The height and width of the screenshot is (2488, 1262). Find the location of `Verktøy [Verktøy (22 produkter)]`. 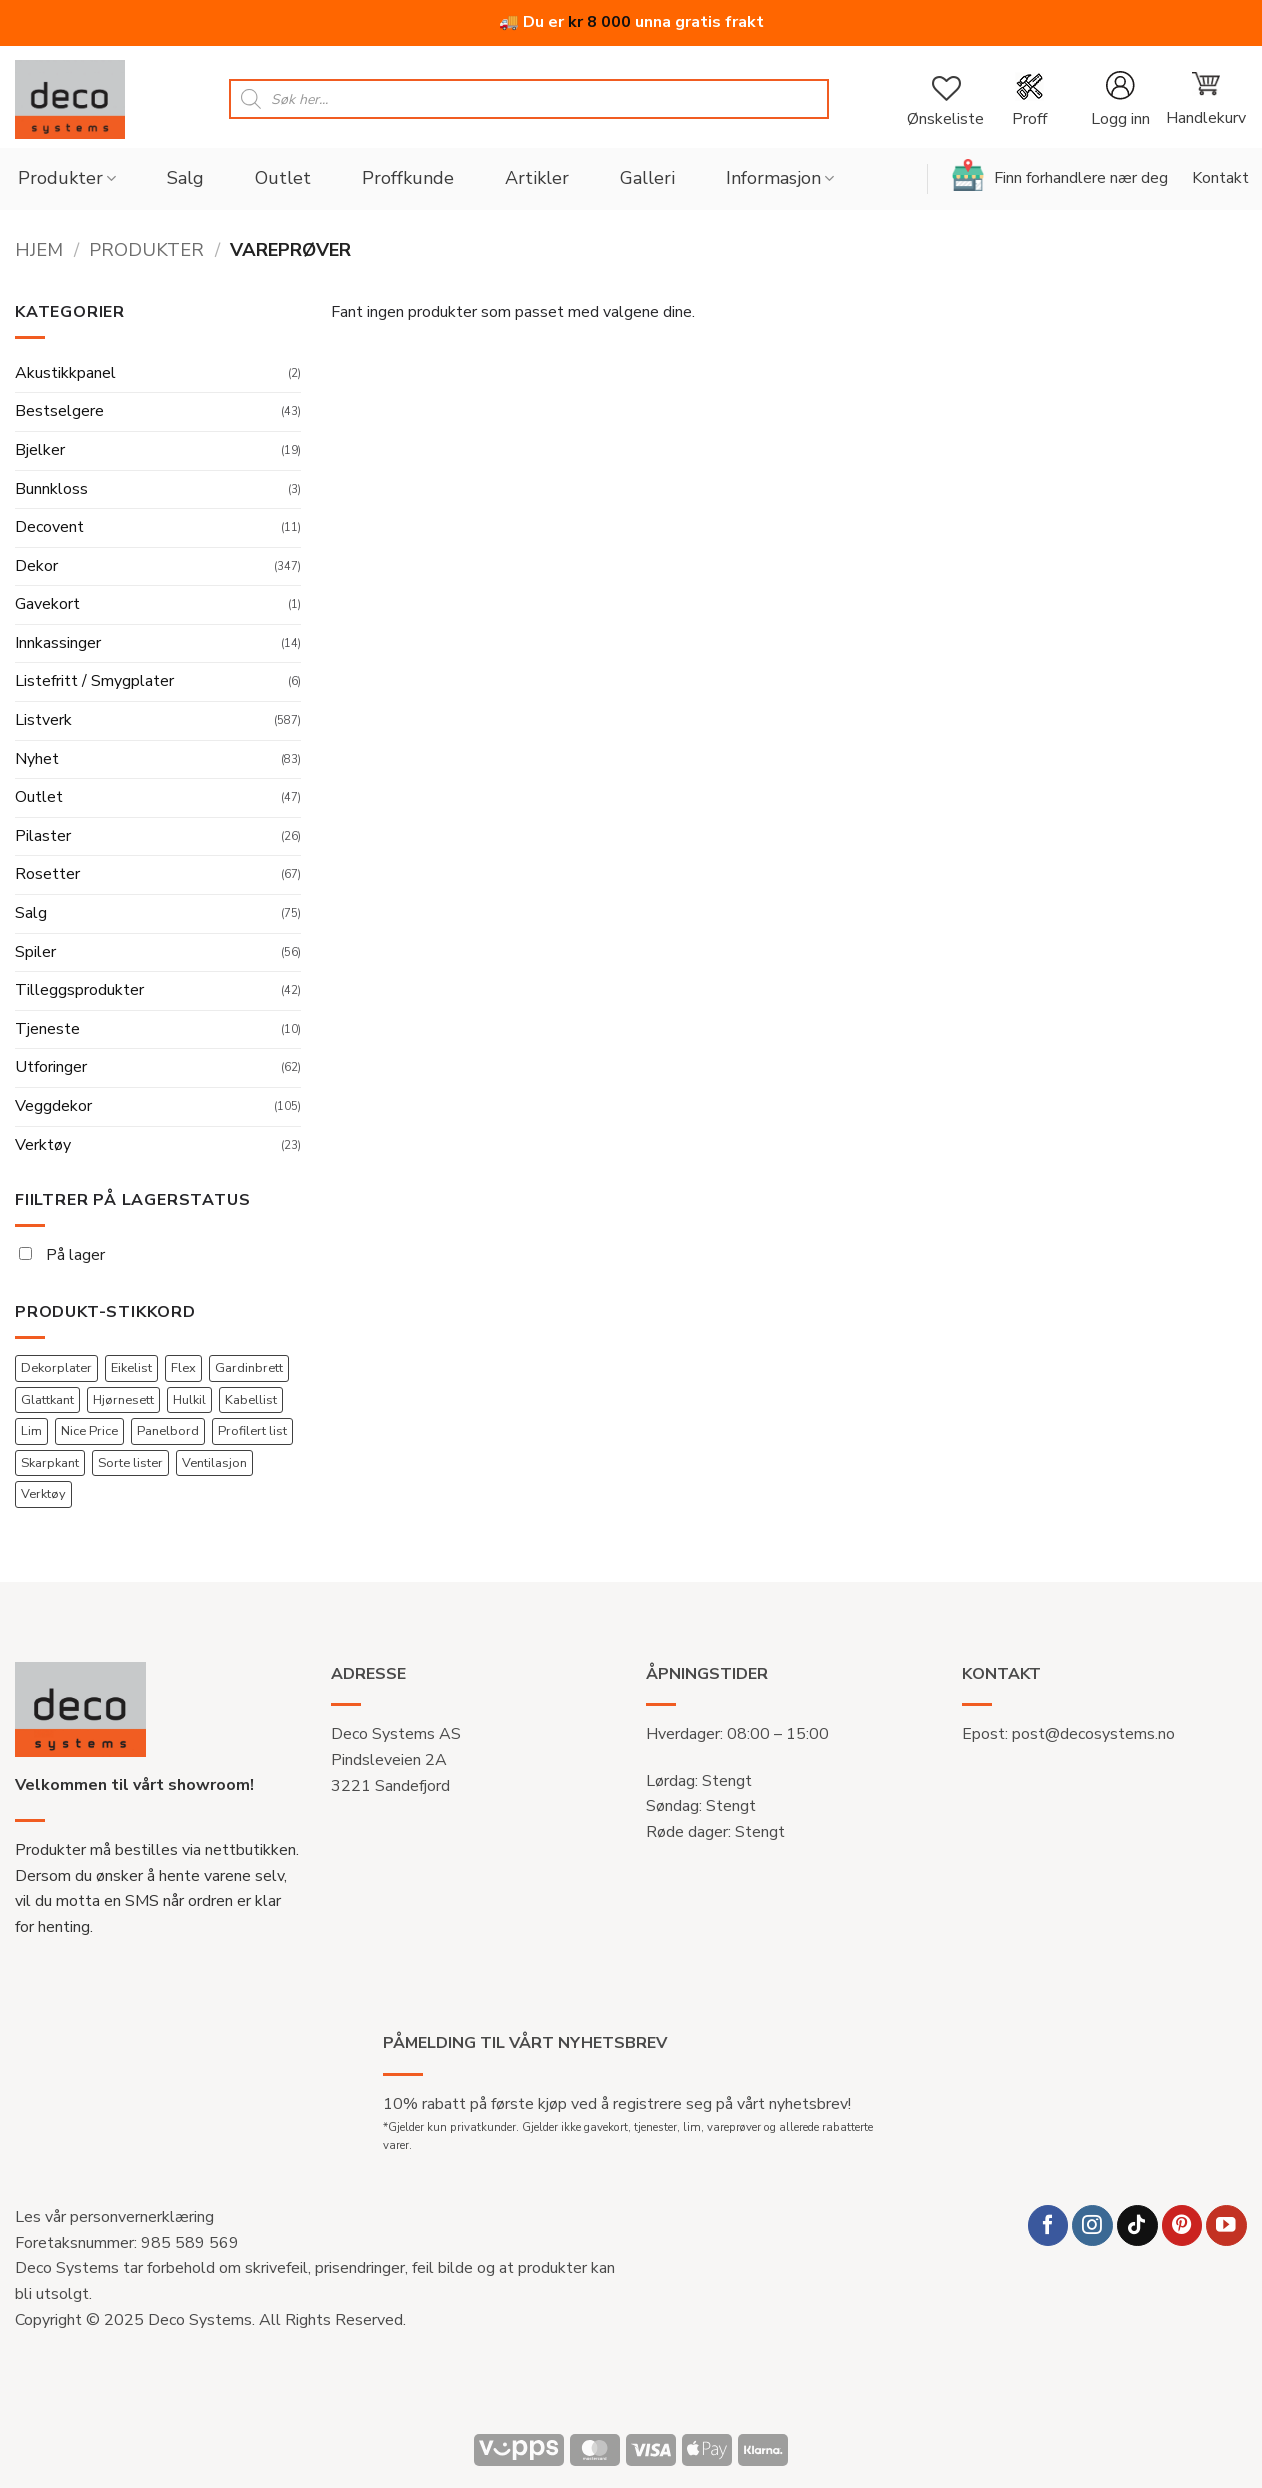

Verktøy [Verktøy (22 produkter)] is located at coordinates (43, 1494).